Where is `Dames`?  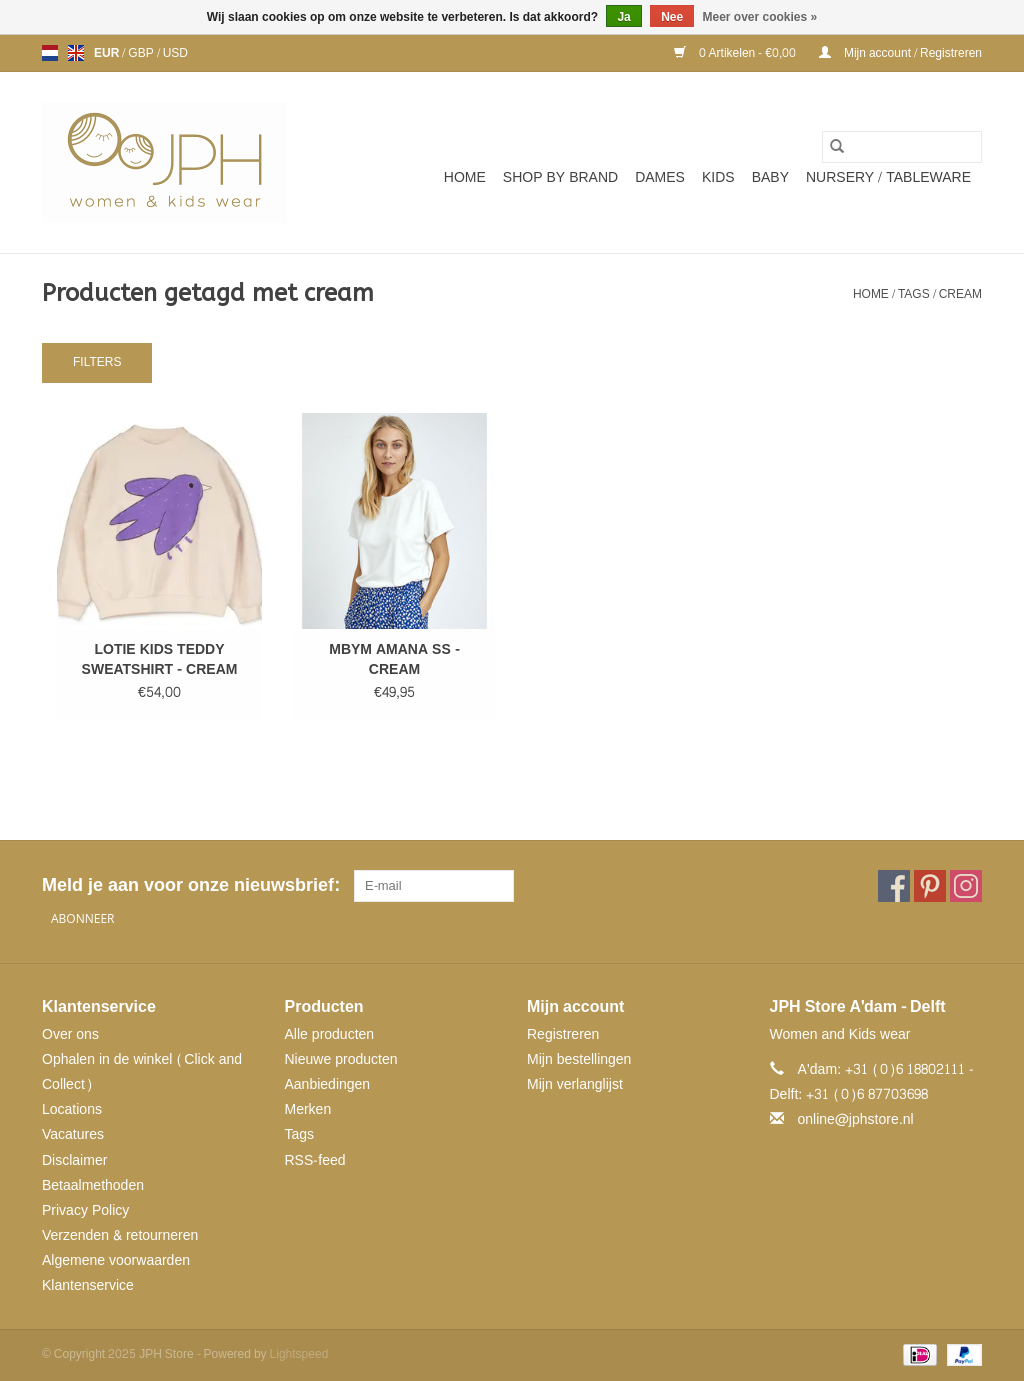 Dames is located at coordinates (660, 177).